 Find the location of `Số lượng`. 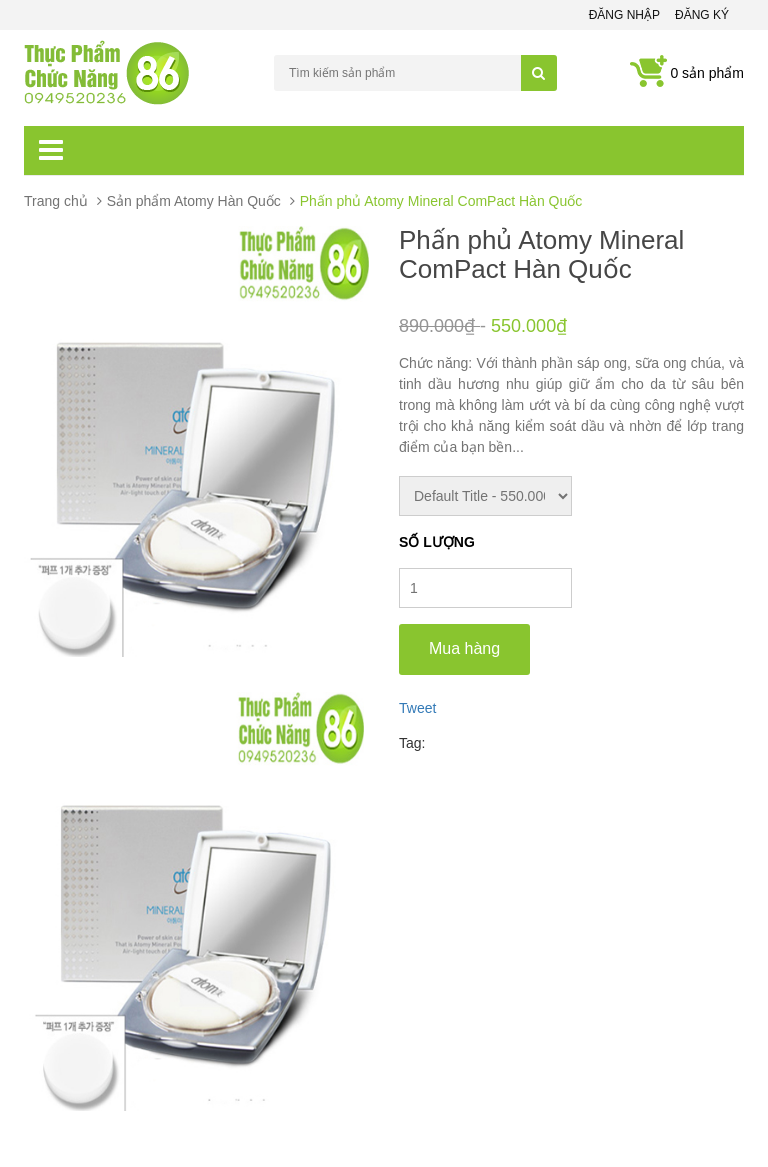

Số lượng is located at coordinates (437, 542).